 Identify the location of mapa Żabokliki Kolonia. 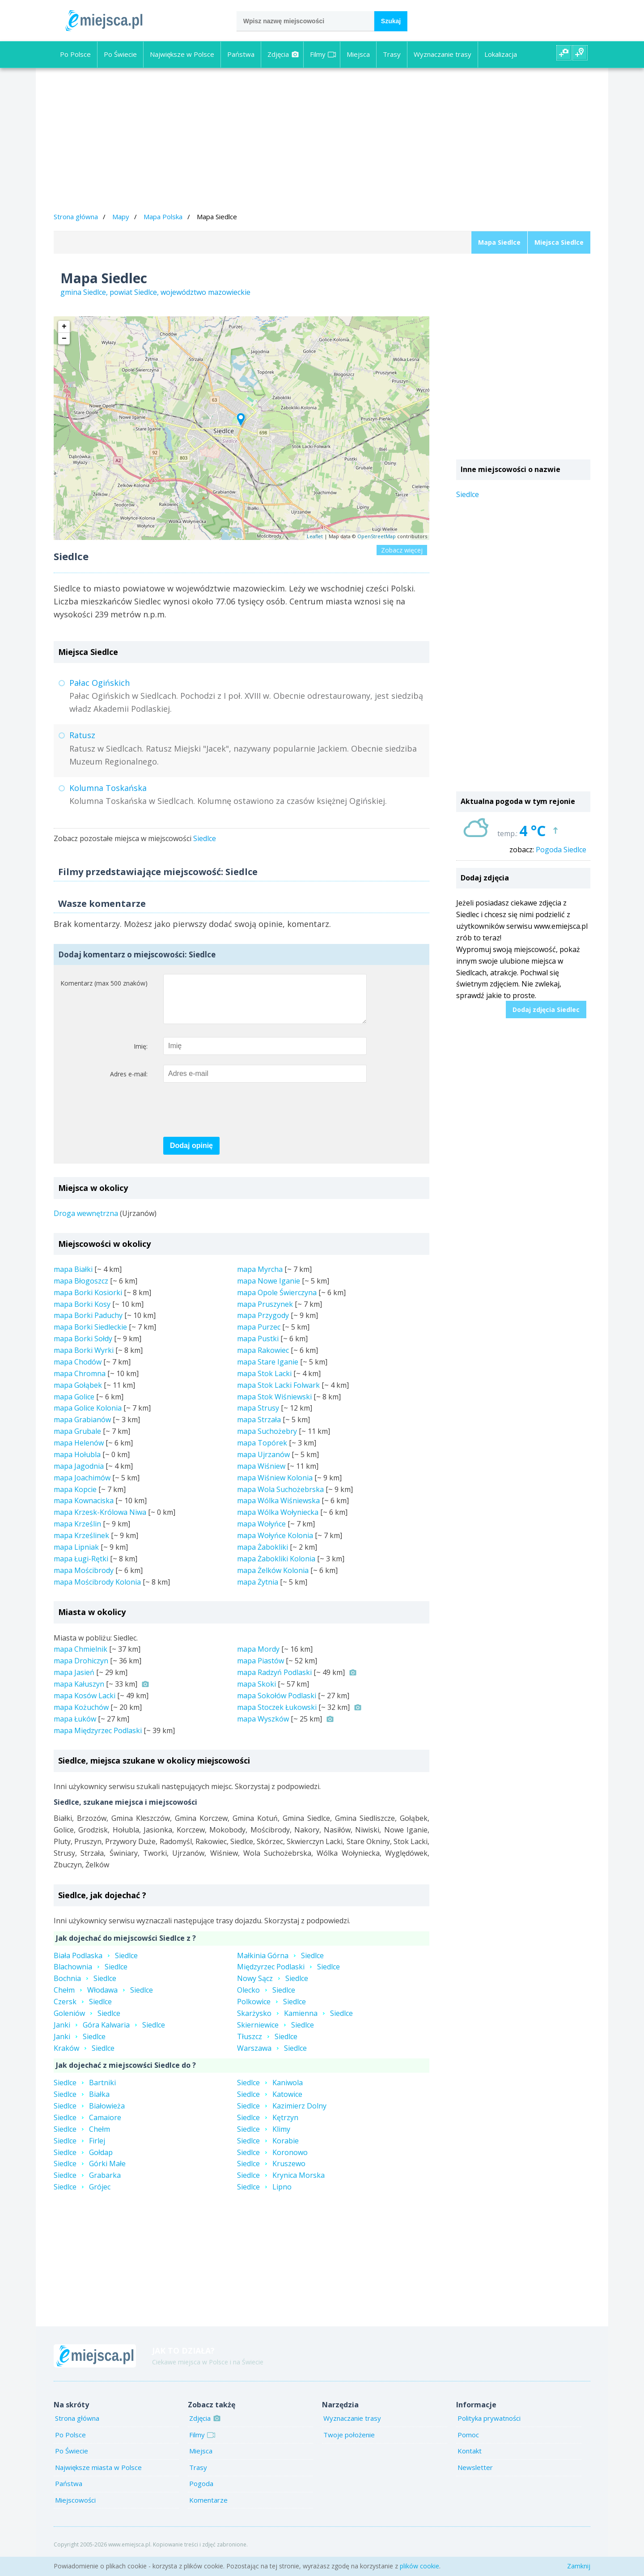
(276, 1568).